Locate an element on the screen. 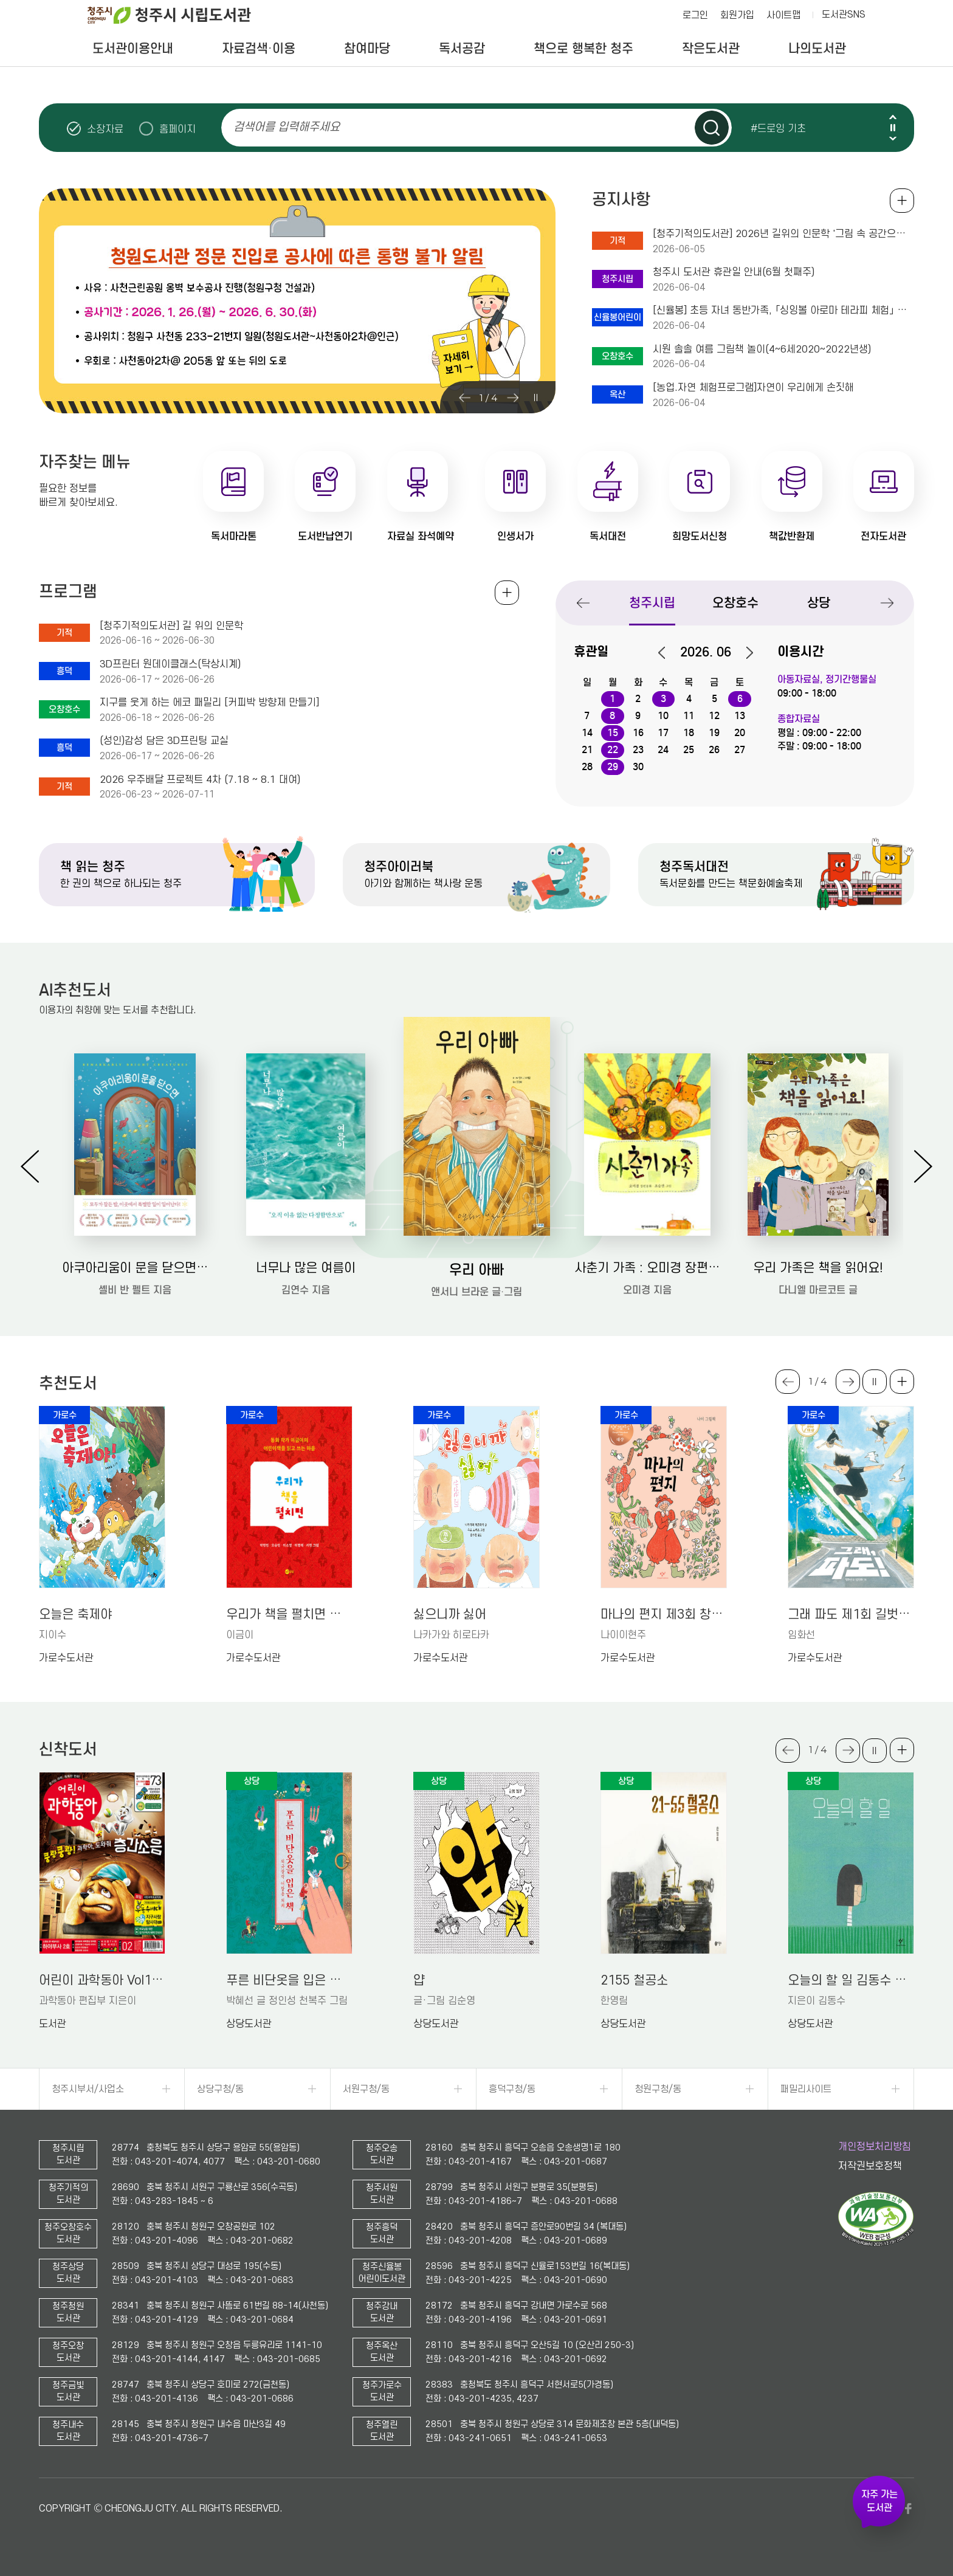  전체보기 + is located at coordinates (507, 592).